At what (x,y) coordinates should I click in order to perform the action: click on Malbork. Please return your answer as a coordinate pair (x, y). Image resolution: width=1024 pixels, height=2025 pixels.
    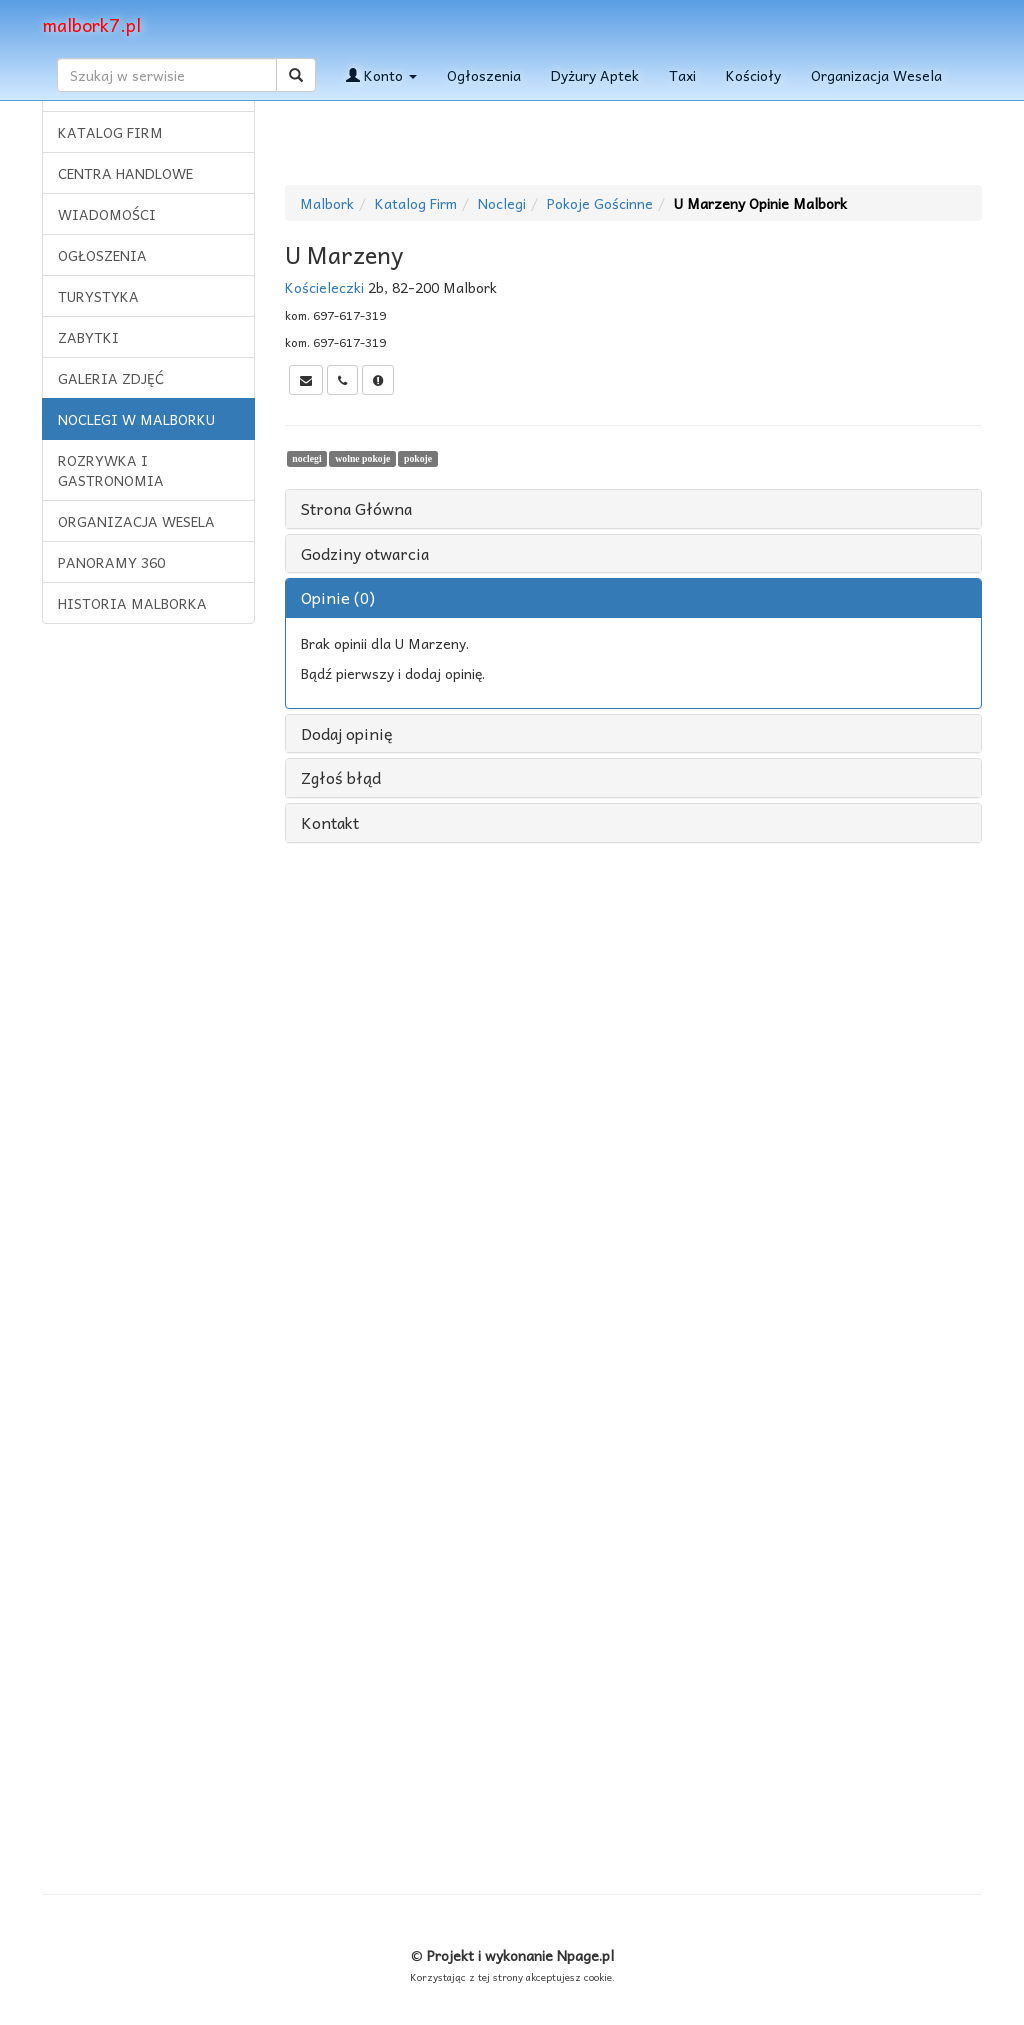
    Looking at the image, I should click on (327, 203).